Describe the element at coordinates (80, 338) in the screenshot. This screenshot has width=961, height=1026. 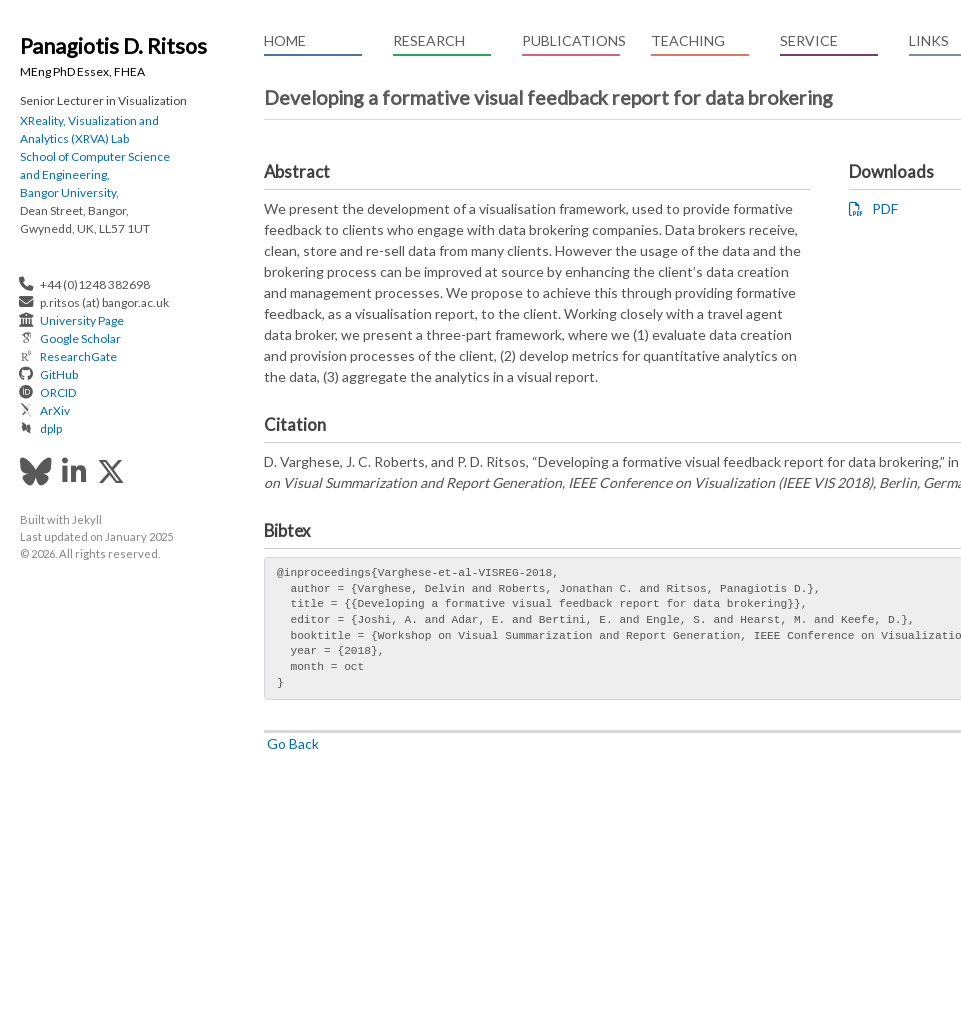
I see `Google Scholar` at that location.